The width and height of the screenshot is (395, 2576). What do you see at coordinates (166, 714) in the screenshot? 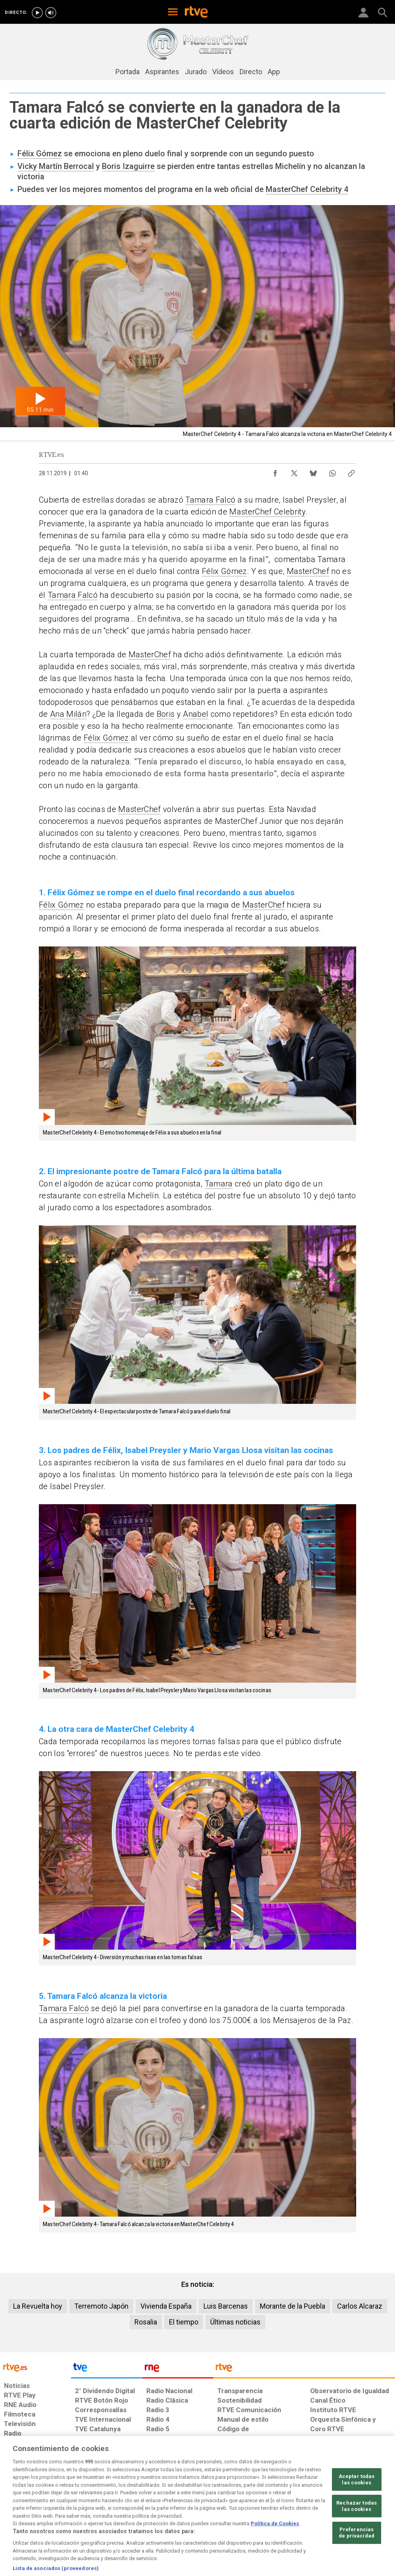
I see `Boris` at bounding box center [166, 714].